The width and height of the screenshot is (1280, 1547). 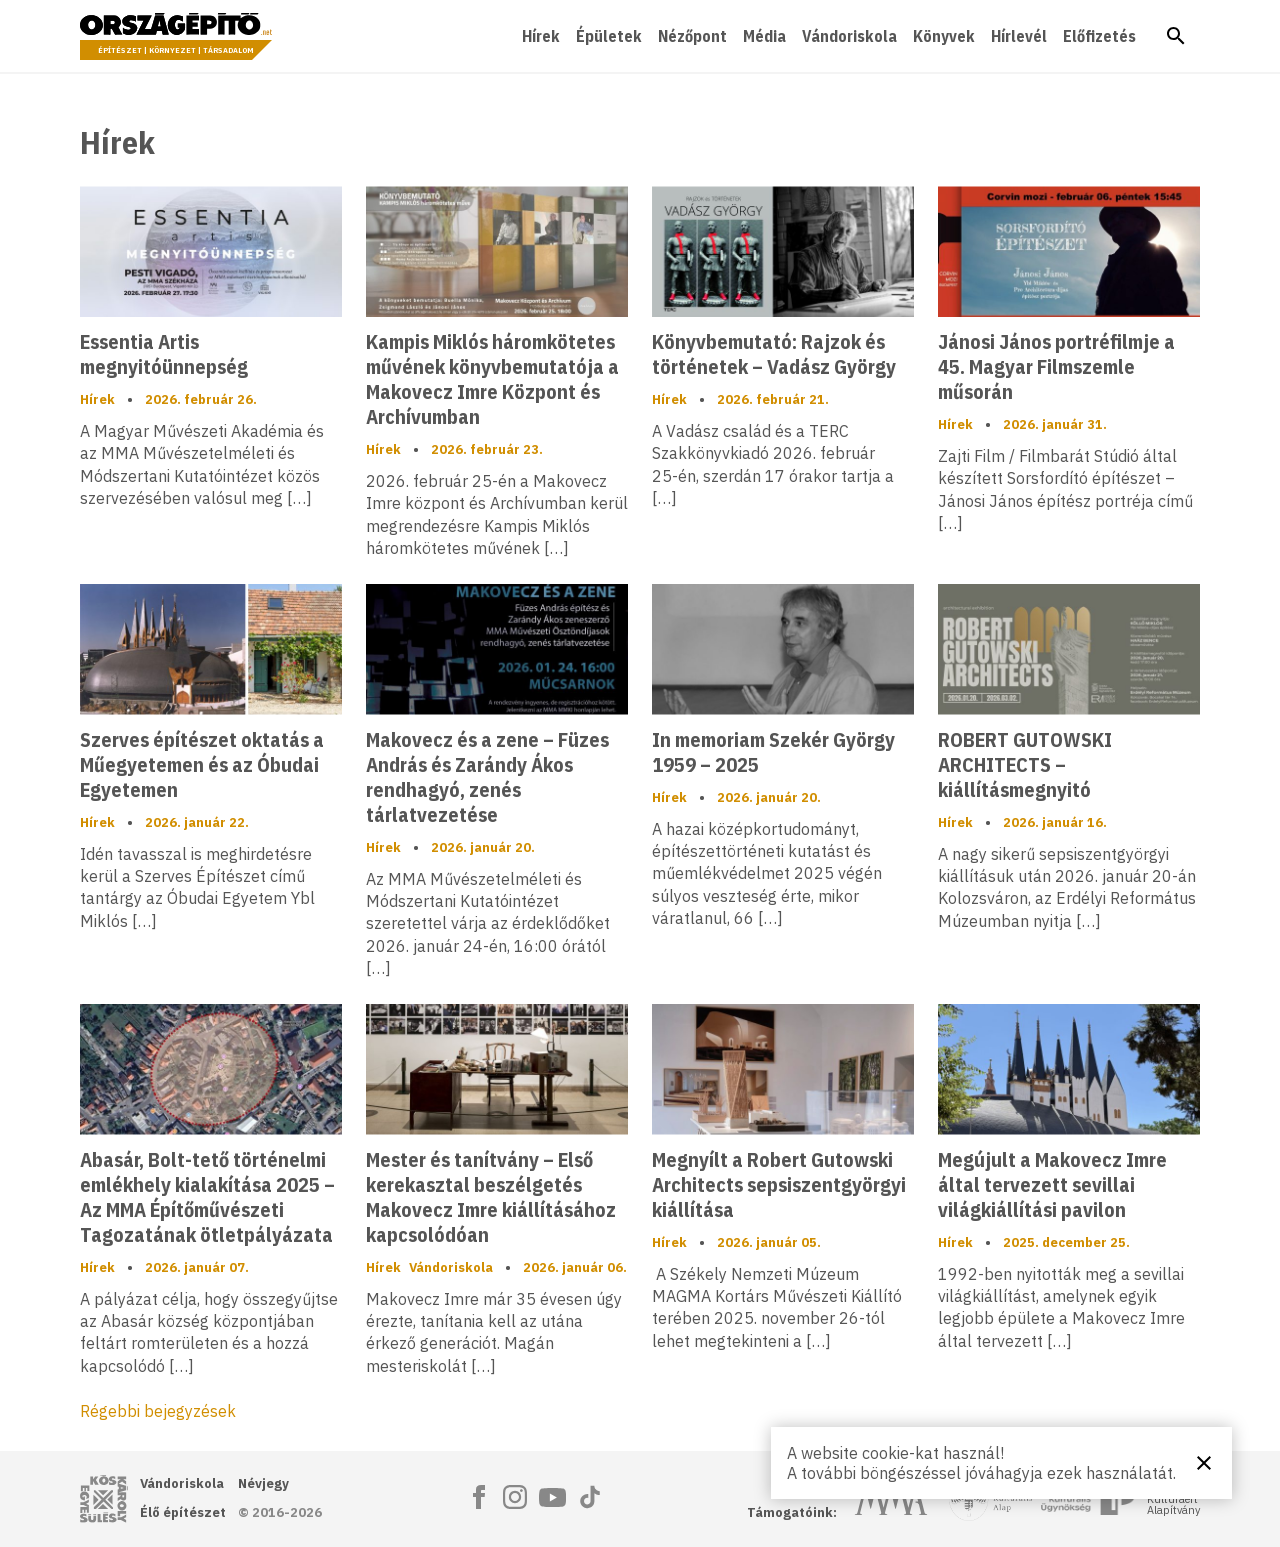 What do you see at coordinates (1052, 1184) in the screenshot?
I see `Megújult a Makovecz Imre által tervezett sevillai világkiállítási pavilon` at bounding box center [1052, 1184].